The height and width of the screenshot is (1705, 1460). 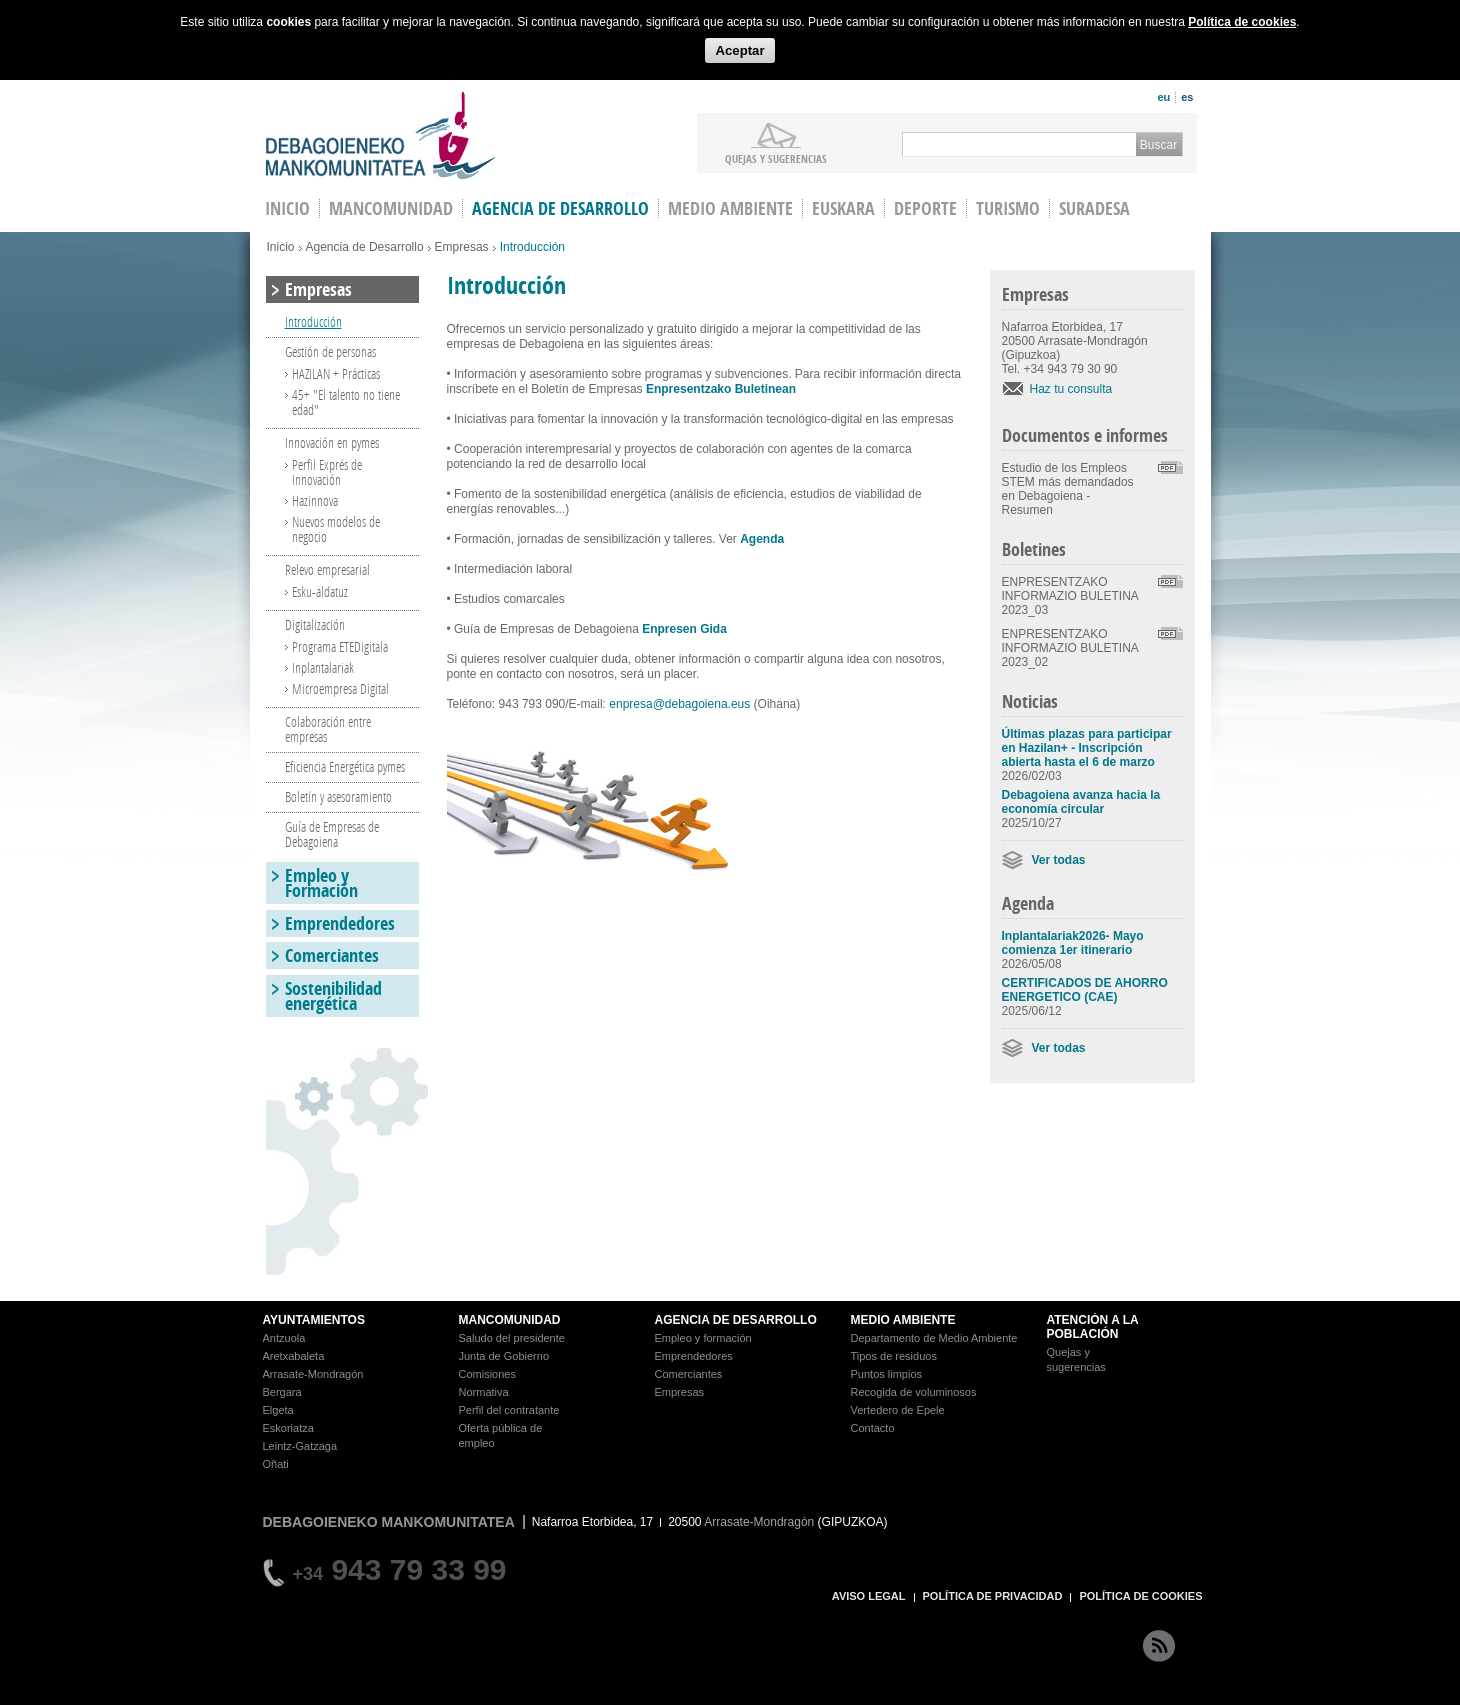 What do you see at coordinates (336, 373) in the screenshot?
I see `HAZILAN + Prácticas` at bounding box center [336, 373].